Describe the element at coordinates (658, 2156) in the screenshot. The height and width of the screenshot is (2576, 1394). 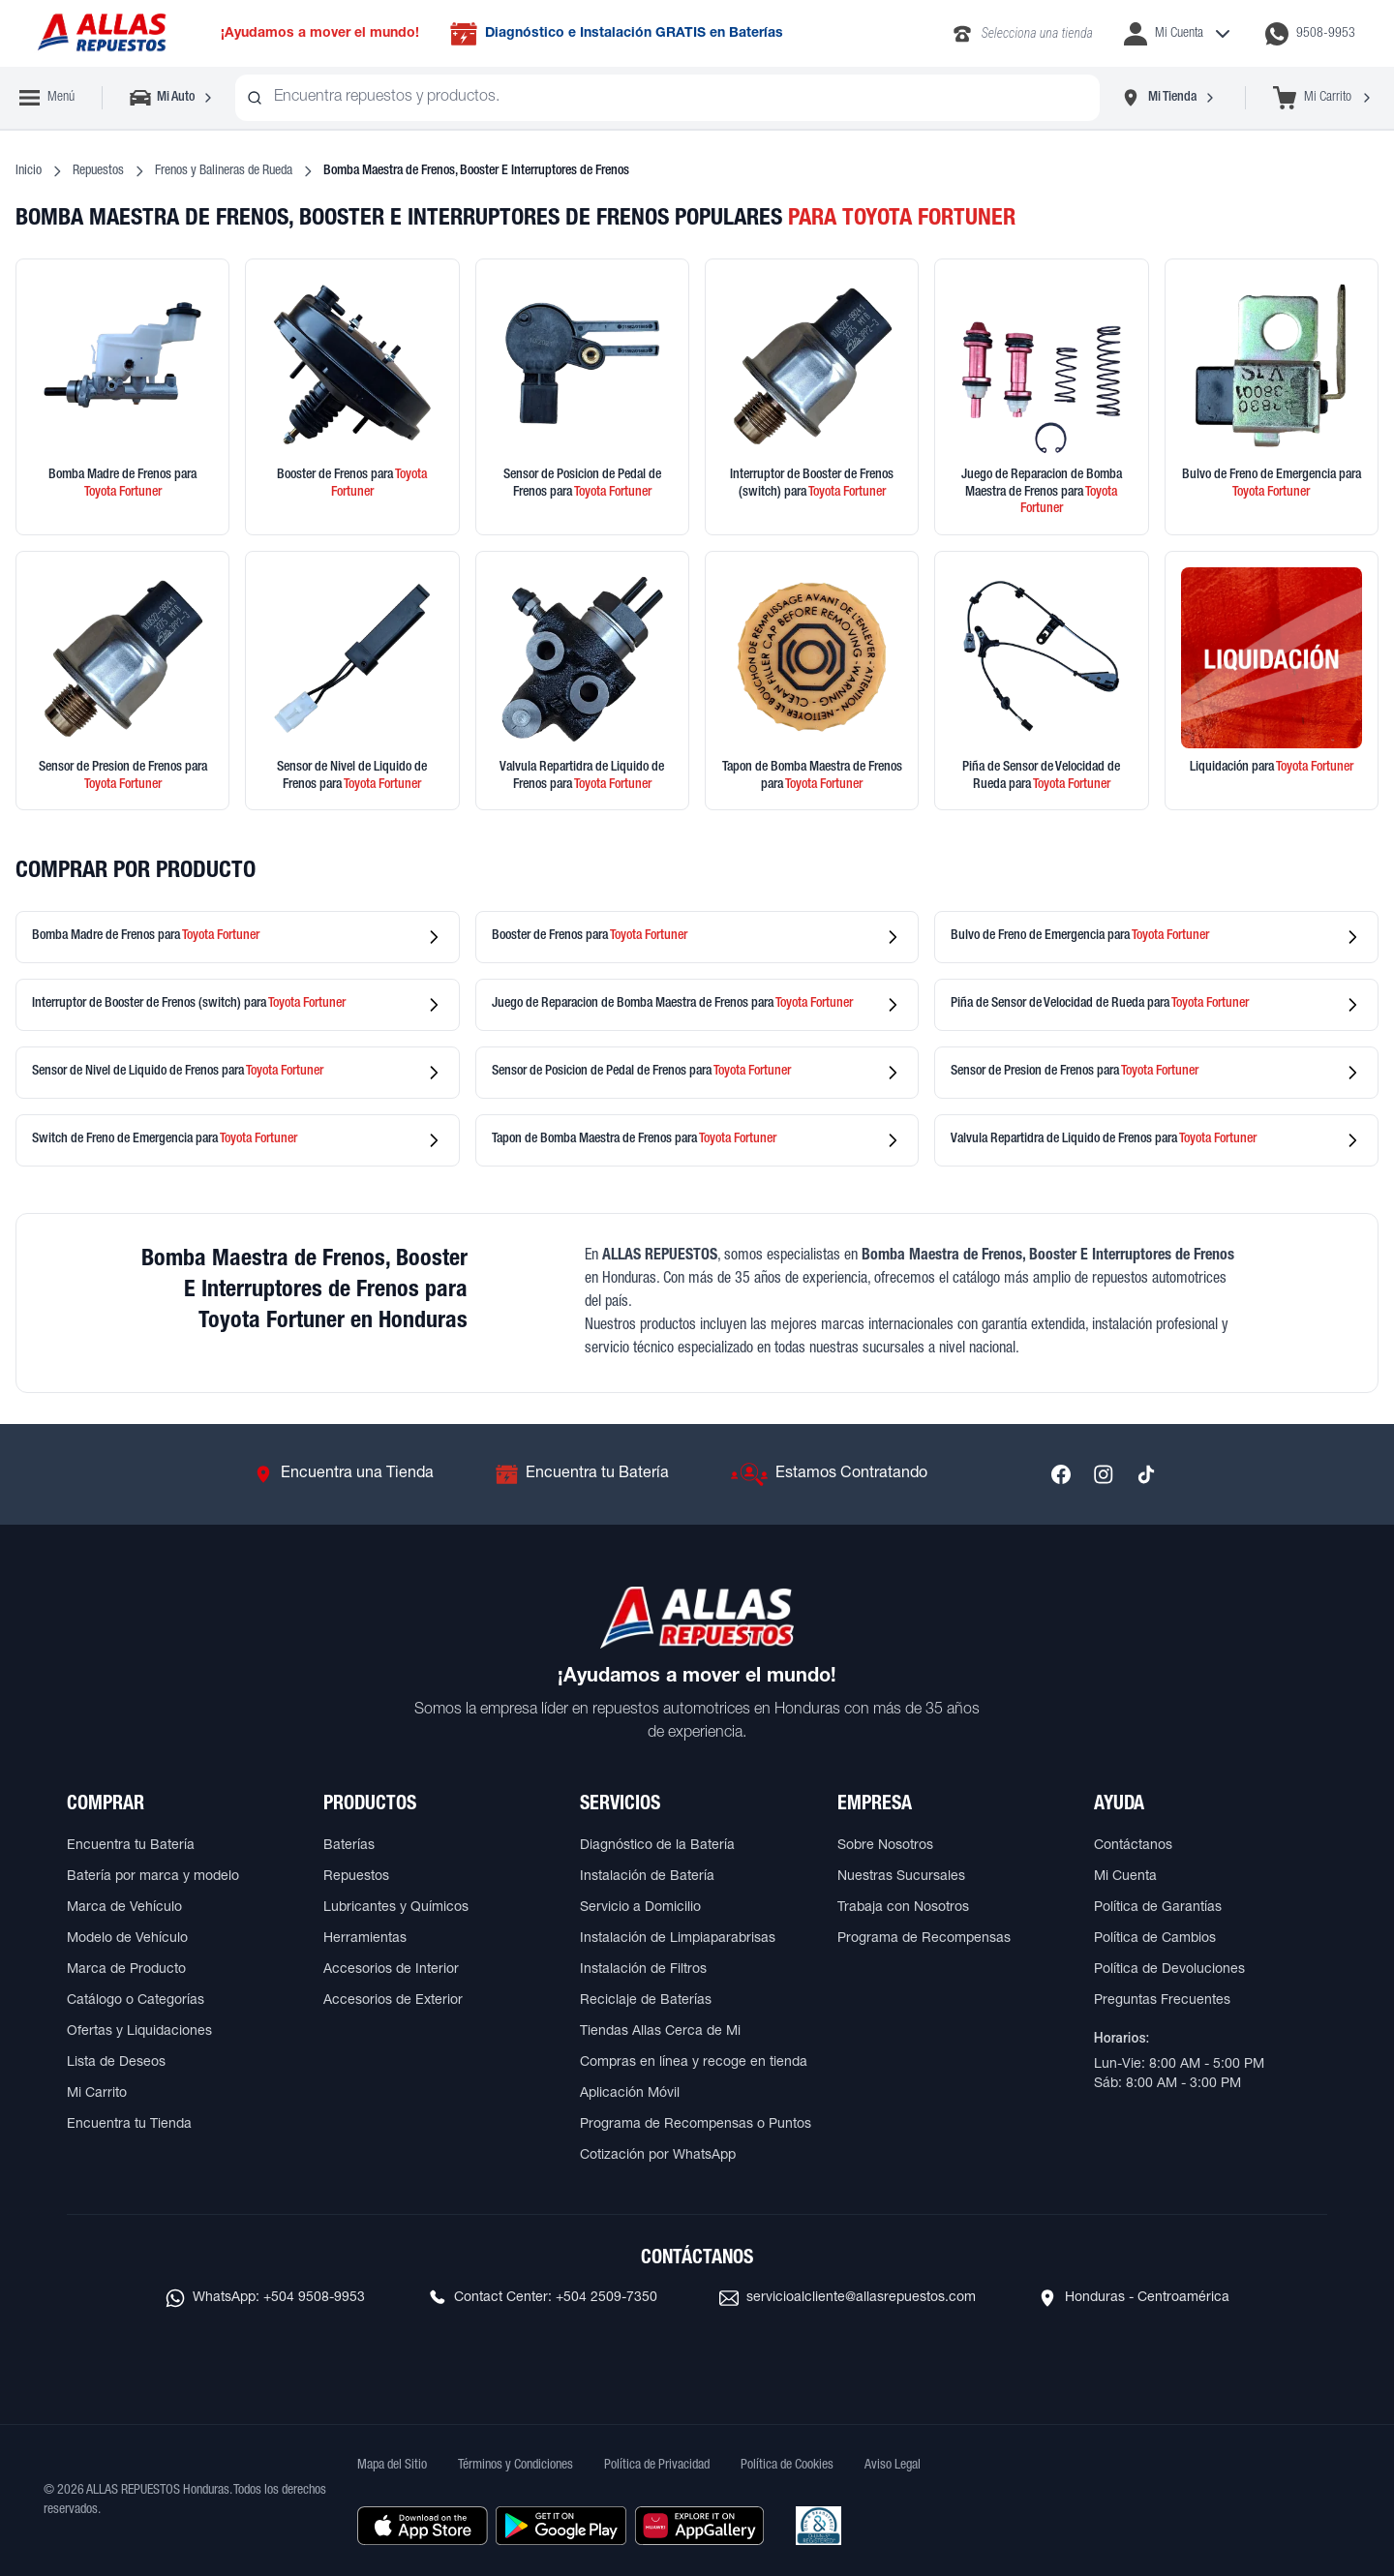
I see `Cotización por WhatsApp` at that location.